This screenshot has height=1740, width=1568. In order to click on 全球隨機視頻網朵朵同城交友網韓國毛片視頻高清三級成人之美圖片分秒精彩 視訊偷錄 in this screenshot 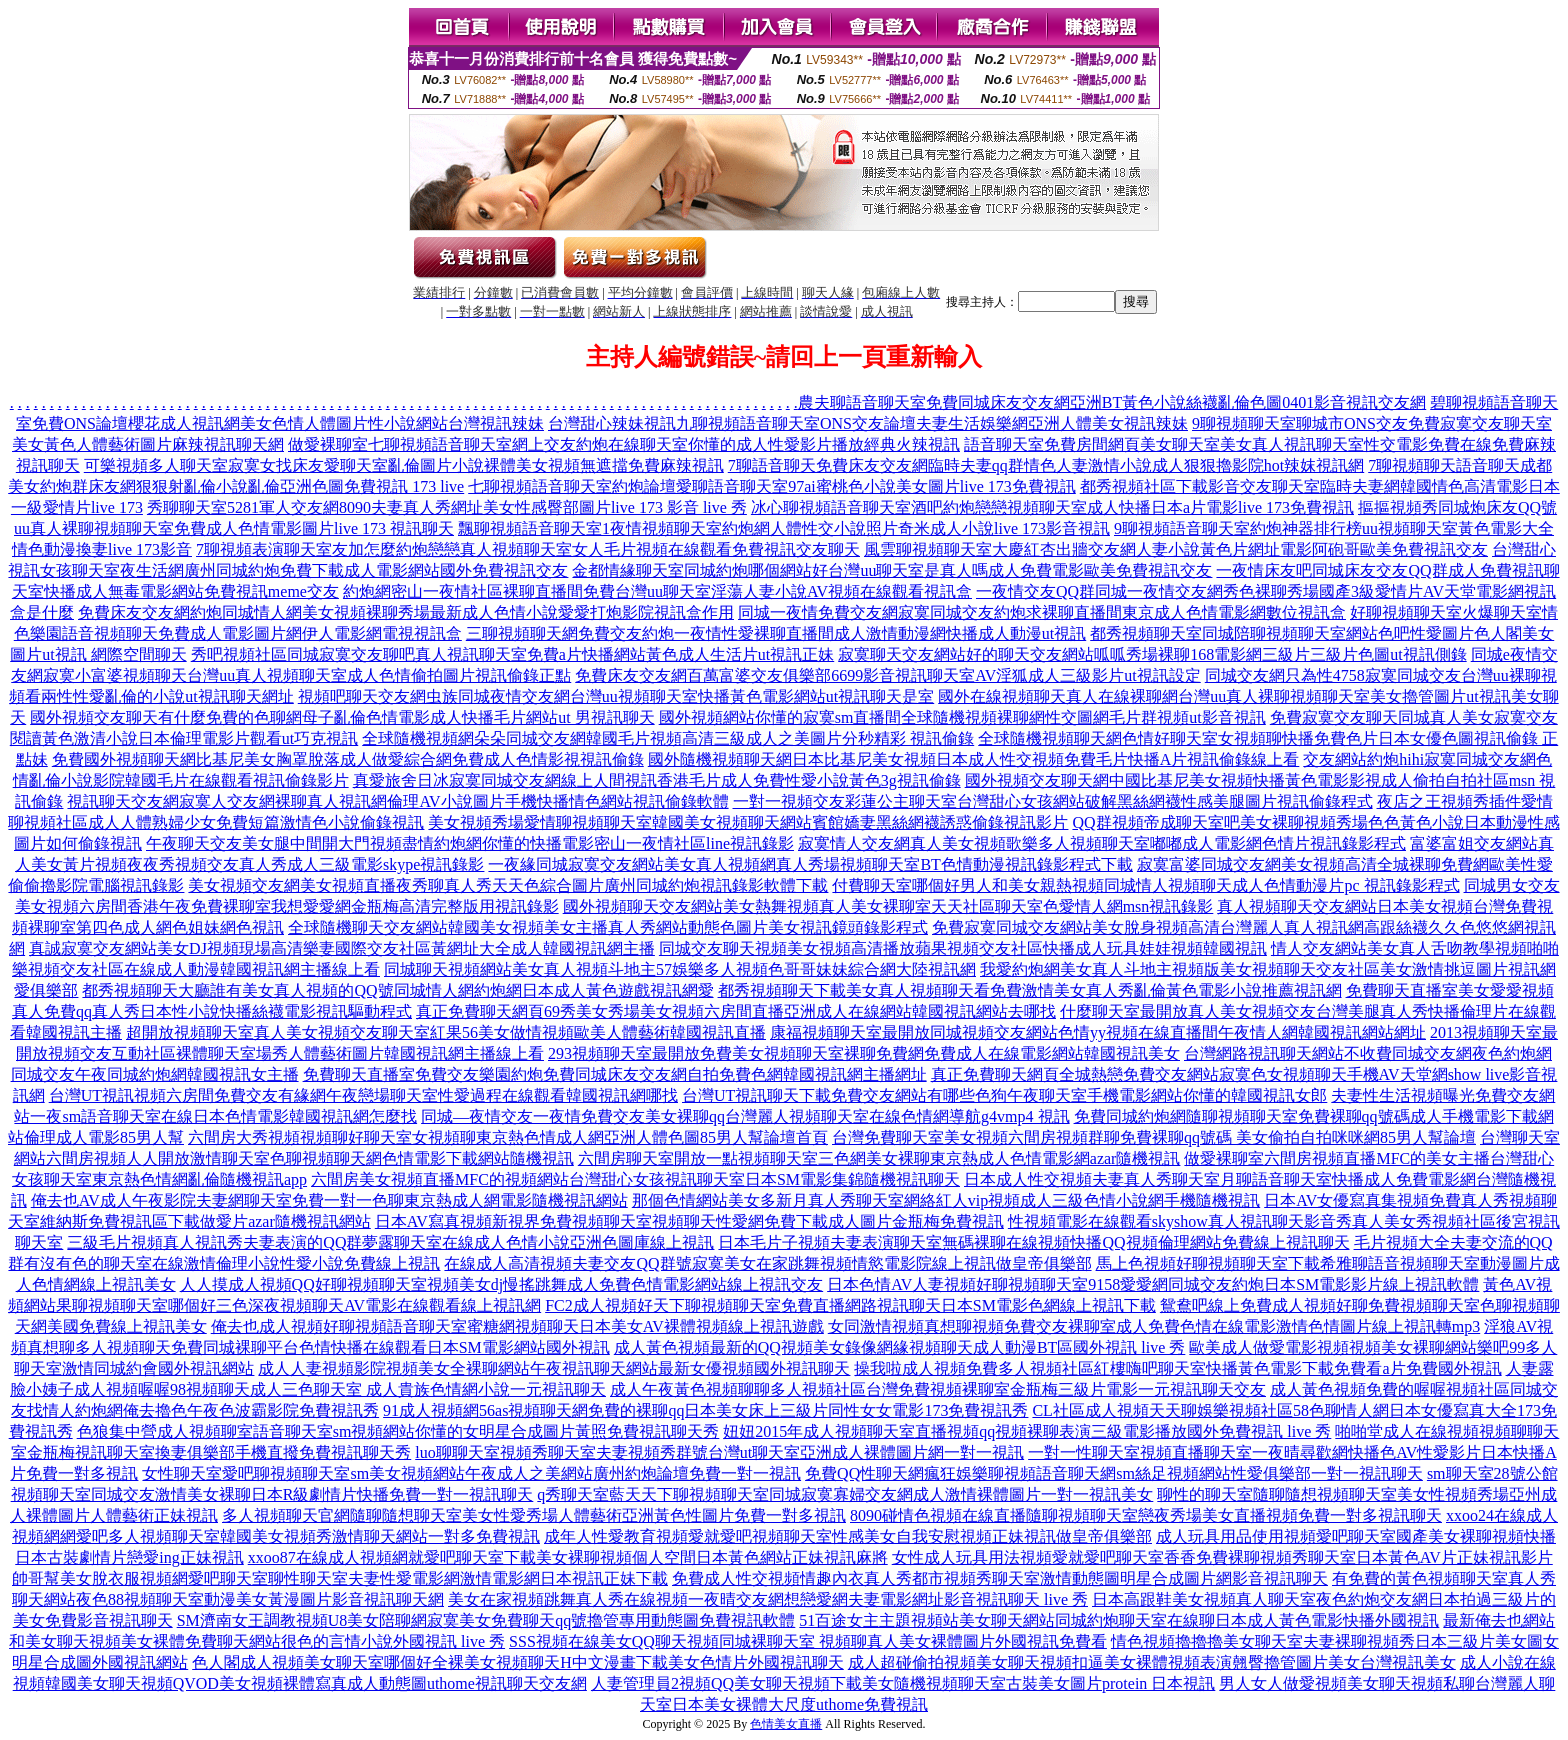, I will do `click(668, 738)`.